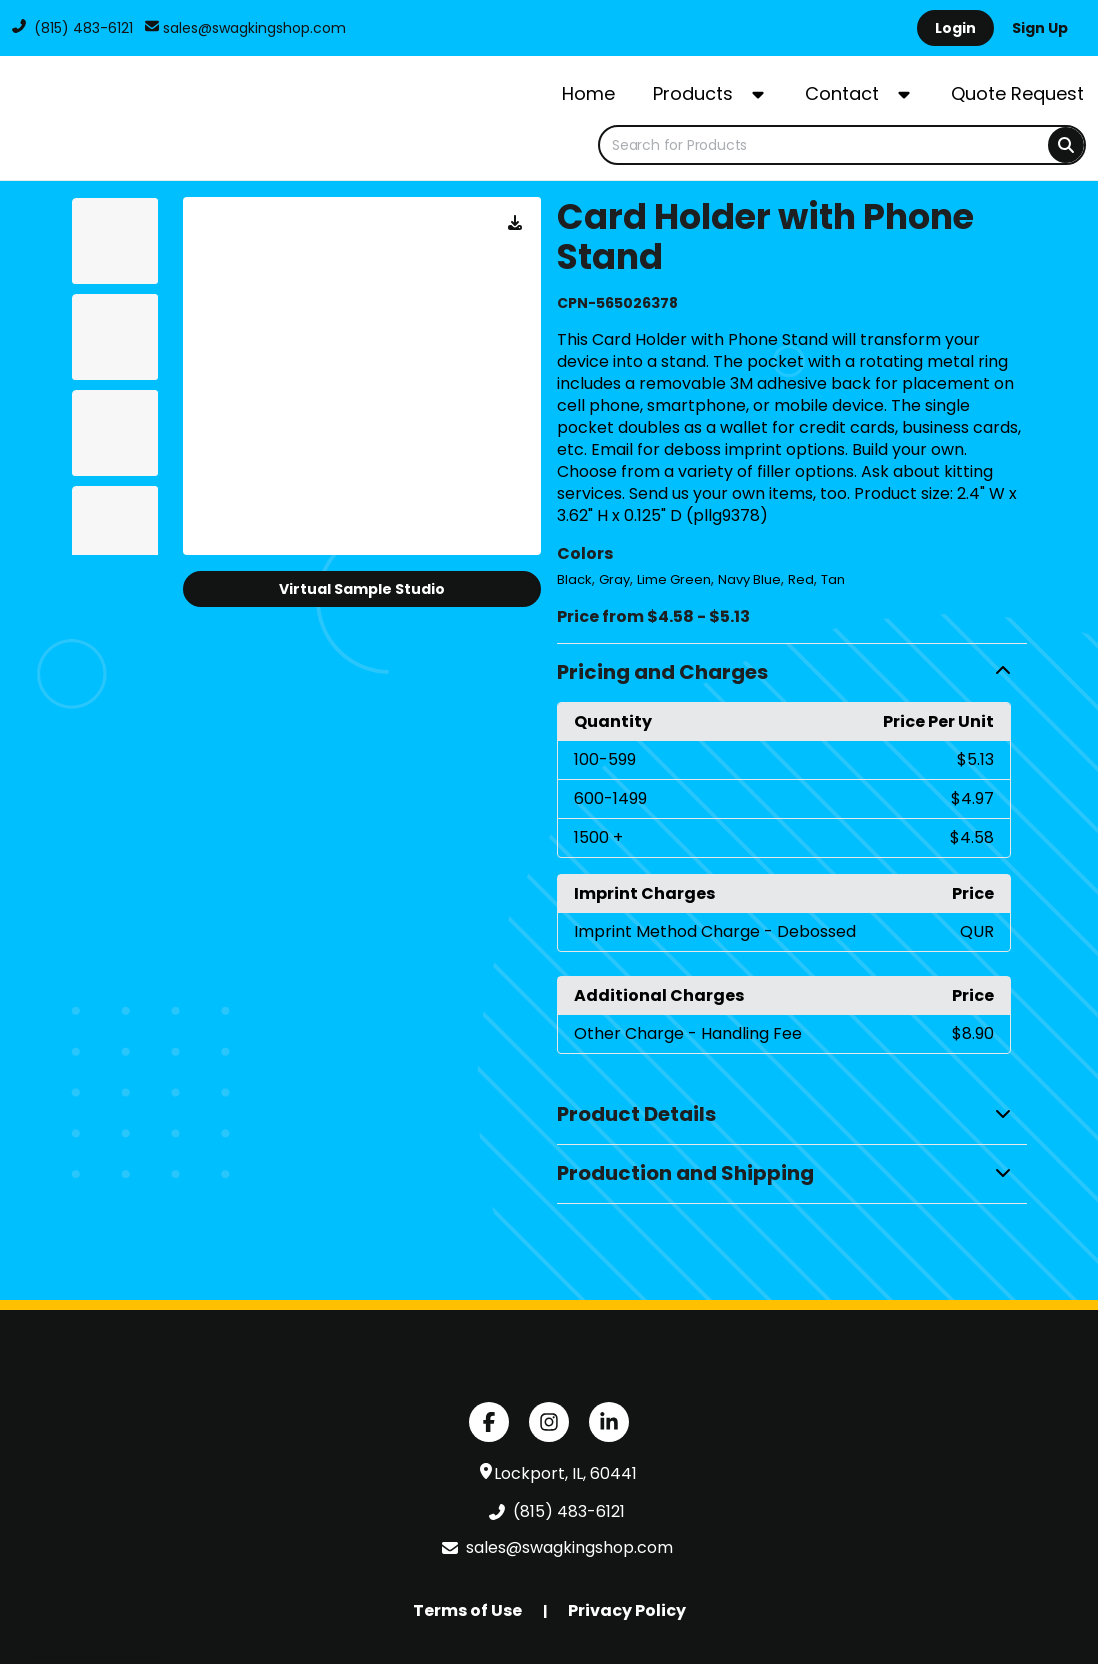 Image resolution: width=1098 pixels, height=1664 pixels. I want to click on Red, so click(801, 579).